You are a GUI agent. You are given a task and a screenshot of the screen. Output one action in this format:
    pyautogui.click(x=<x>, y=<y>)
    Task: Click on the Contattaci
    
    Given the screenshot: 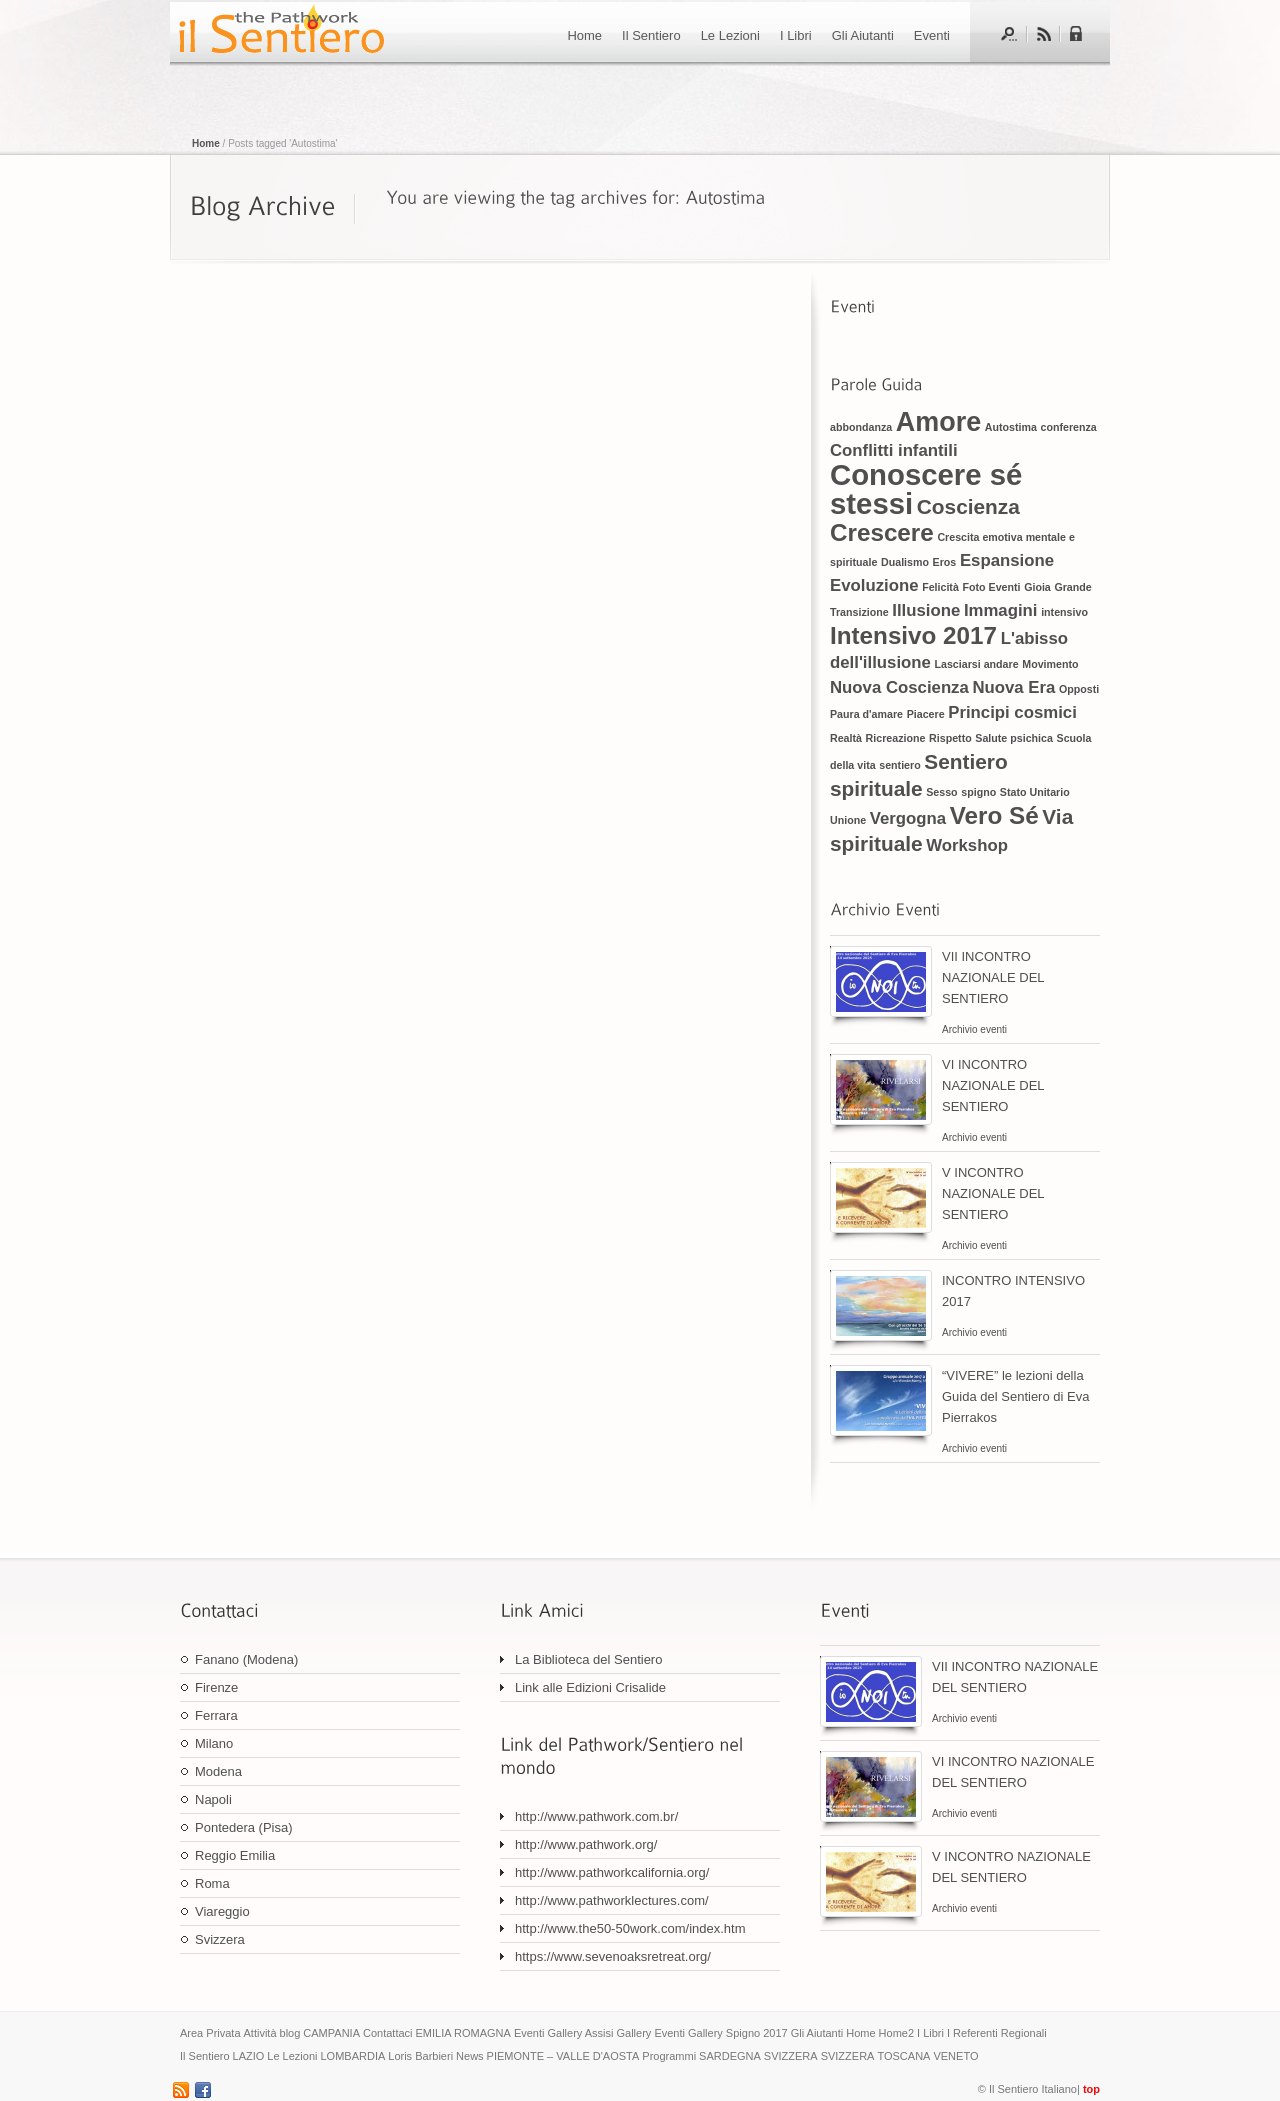 What is the action you would take?
    pyautogui.click(x=388, y=2033)
    